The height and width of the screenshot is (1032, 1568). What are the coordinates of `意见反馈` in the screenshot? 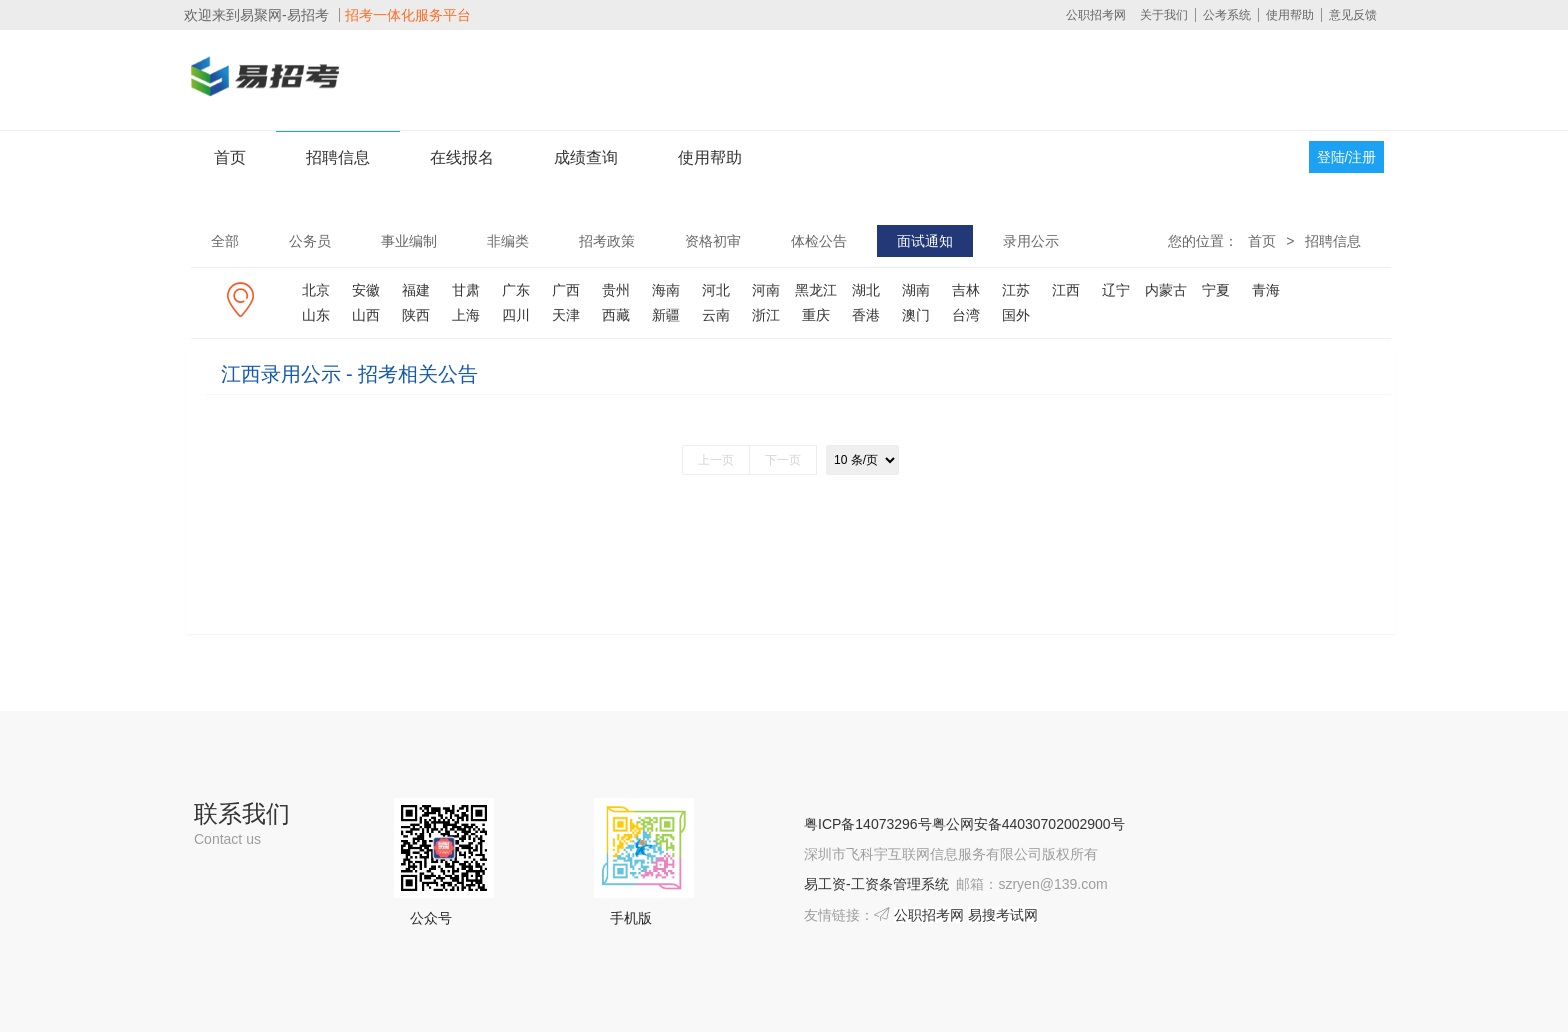 It's located at (1353, 15).